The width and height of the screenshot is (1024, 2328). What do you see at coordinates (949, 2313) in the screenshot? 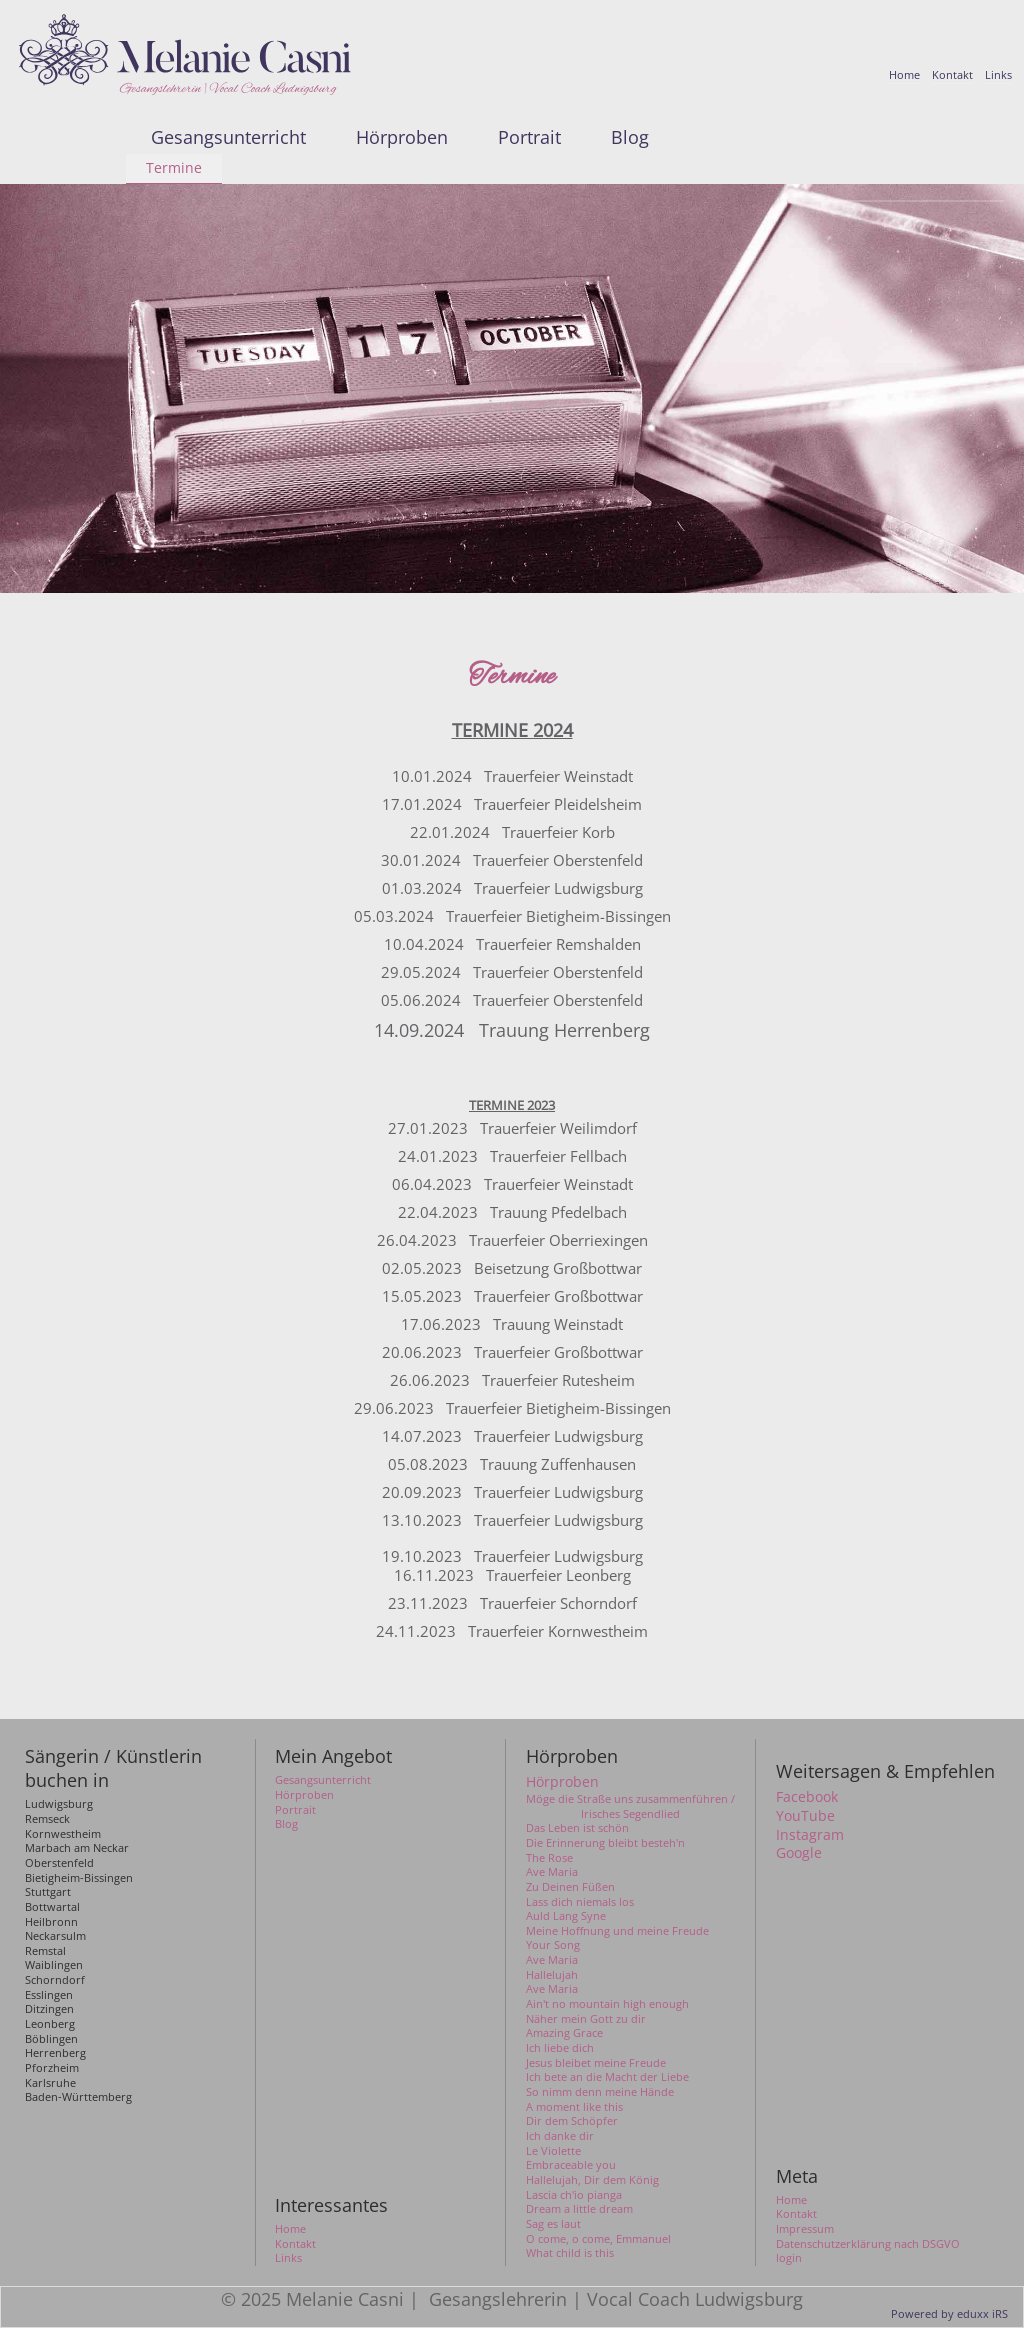
I see `Powered by eduxx iRS` at bounding box center [949, 2313].